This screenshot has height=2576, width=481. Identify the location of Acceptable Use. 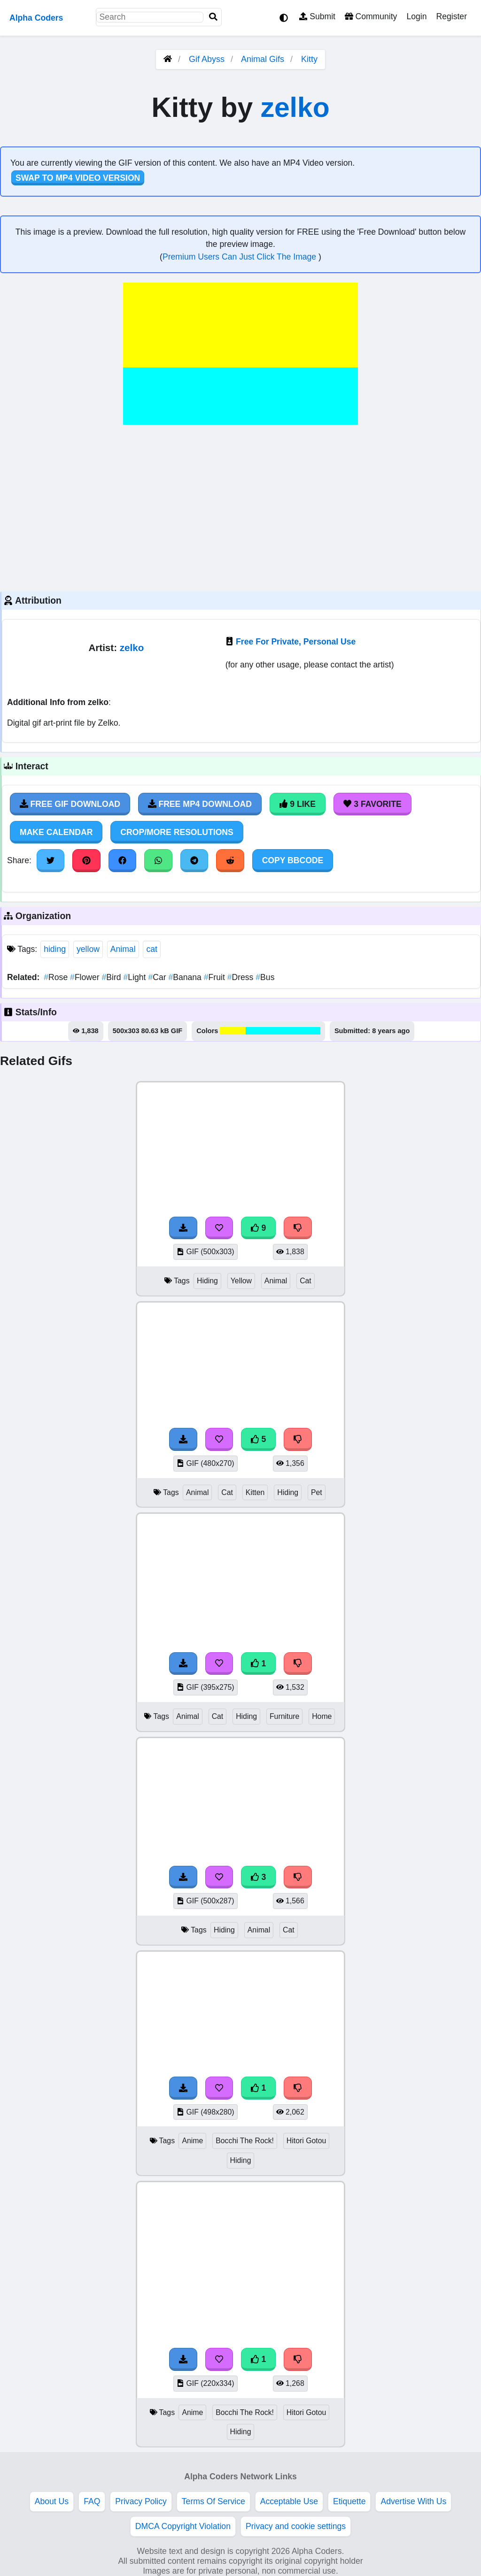
(289, 2501).